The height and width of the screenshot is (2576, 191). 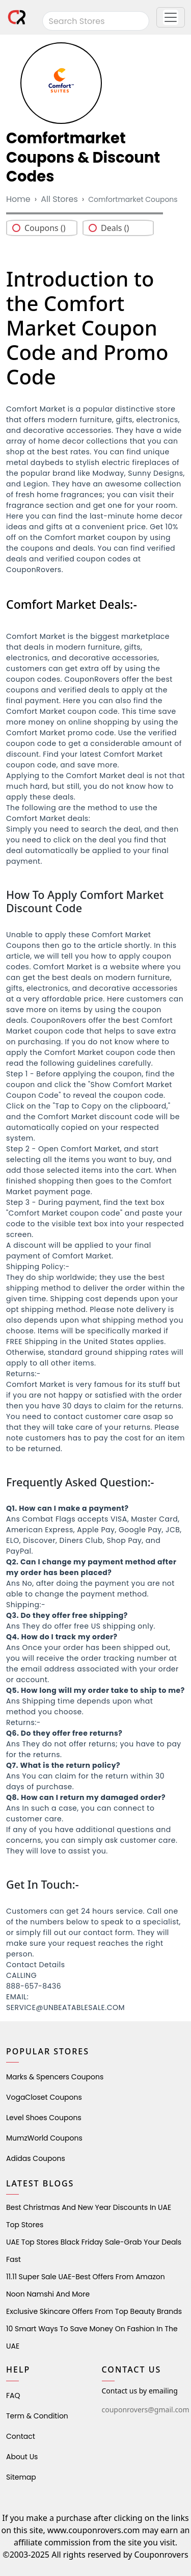 What do you see at coordinates (145, 2409) in the screenshot?
I see `couponrovers@gmail.com` at bounding box center [145, 2409].